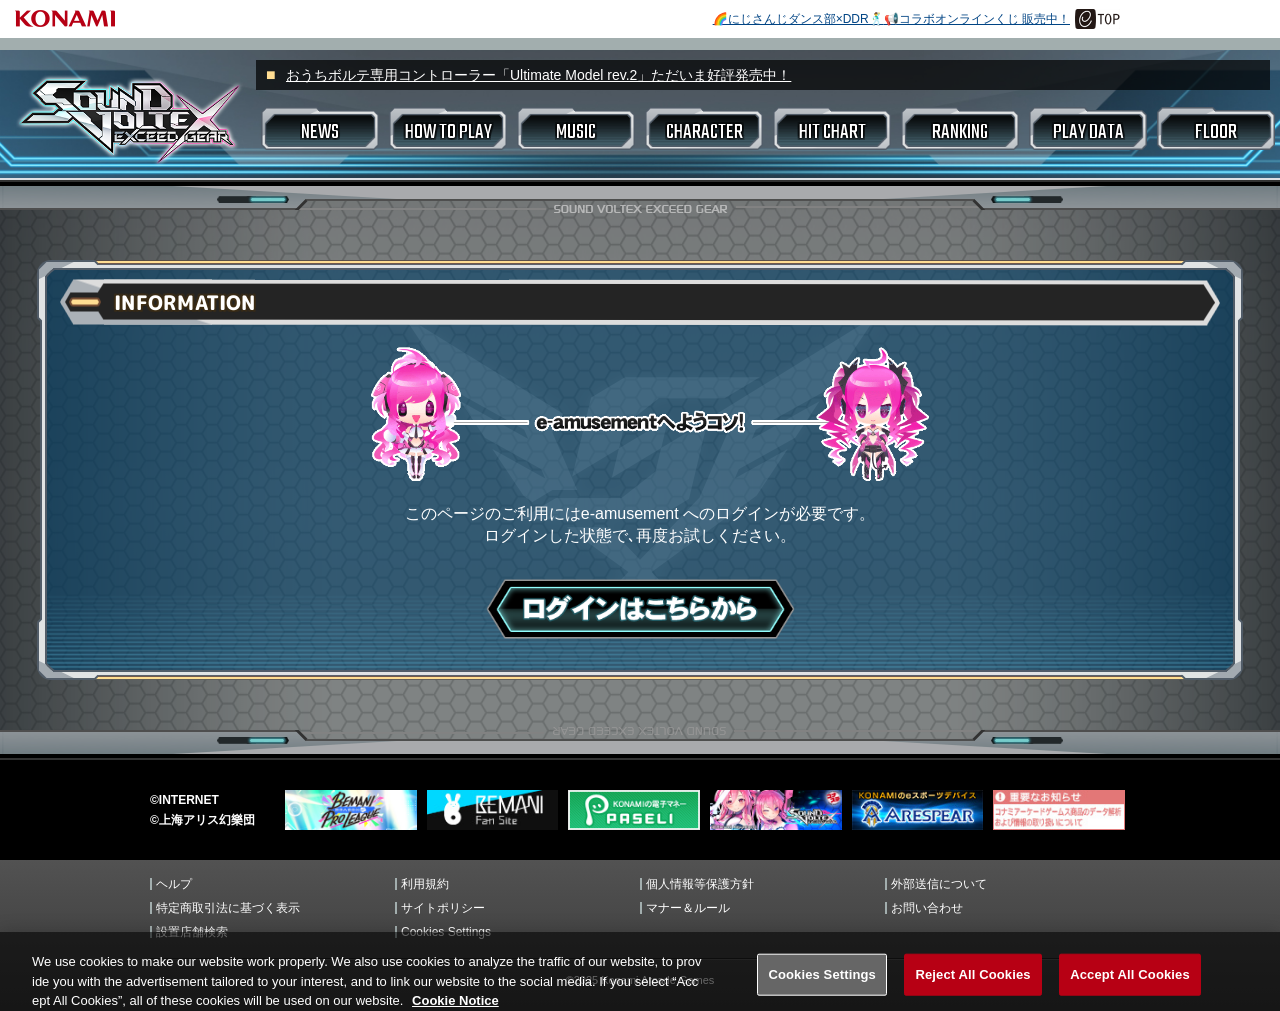  What do you see at coordinates (228, 908) in the screenshot?
I see `特定商取引法に基づく表示` at bounding box center [228, 908].